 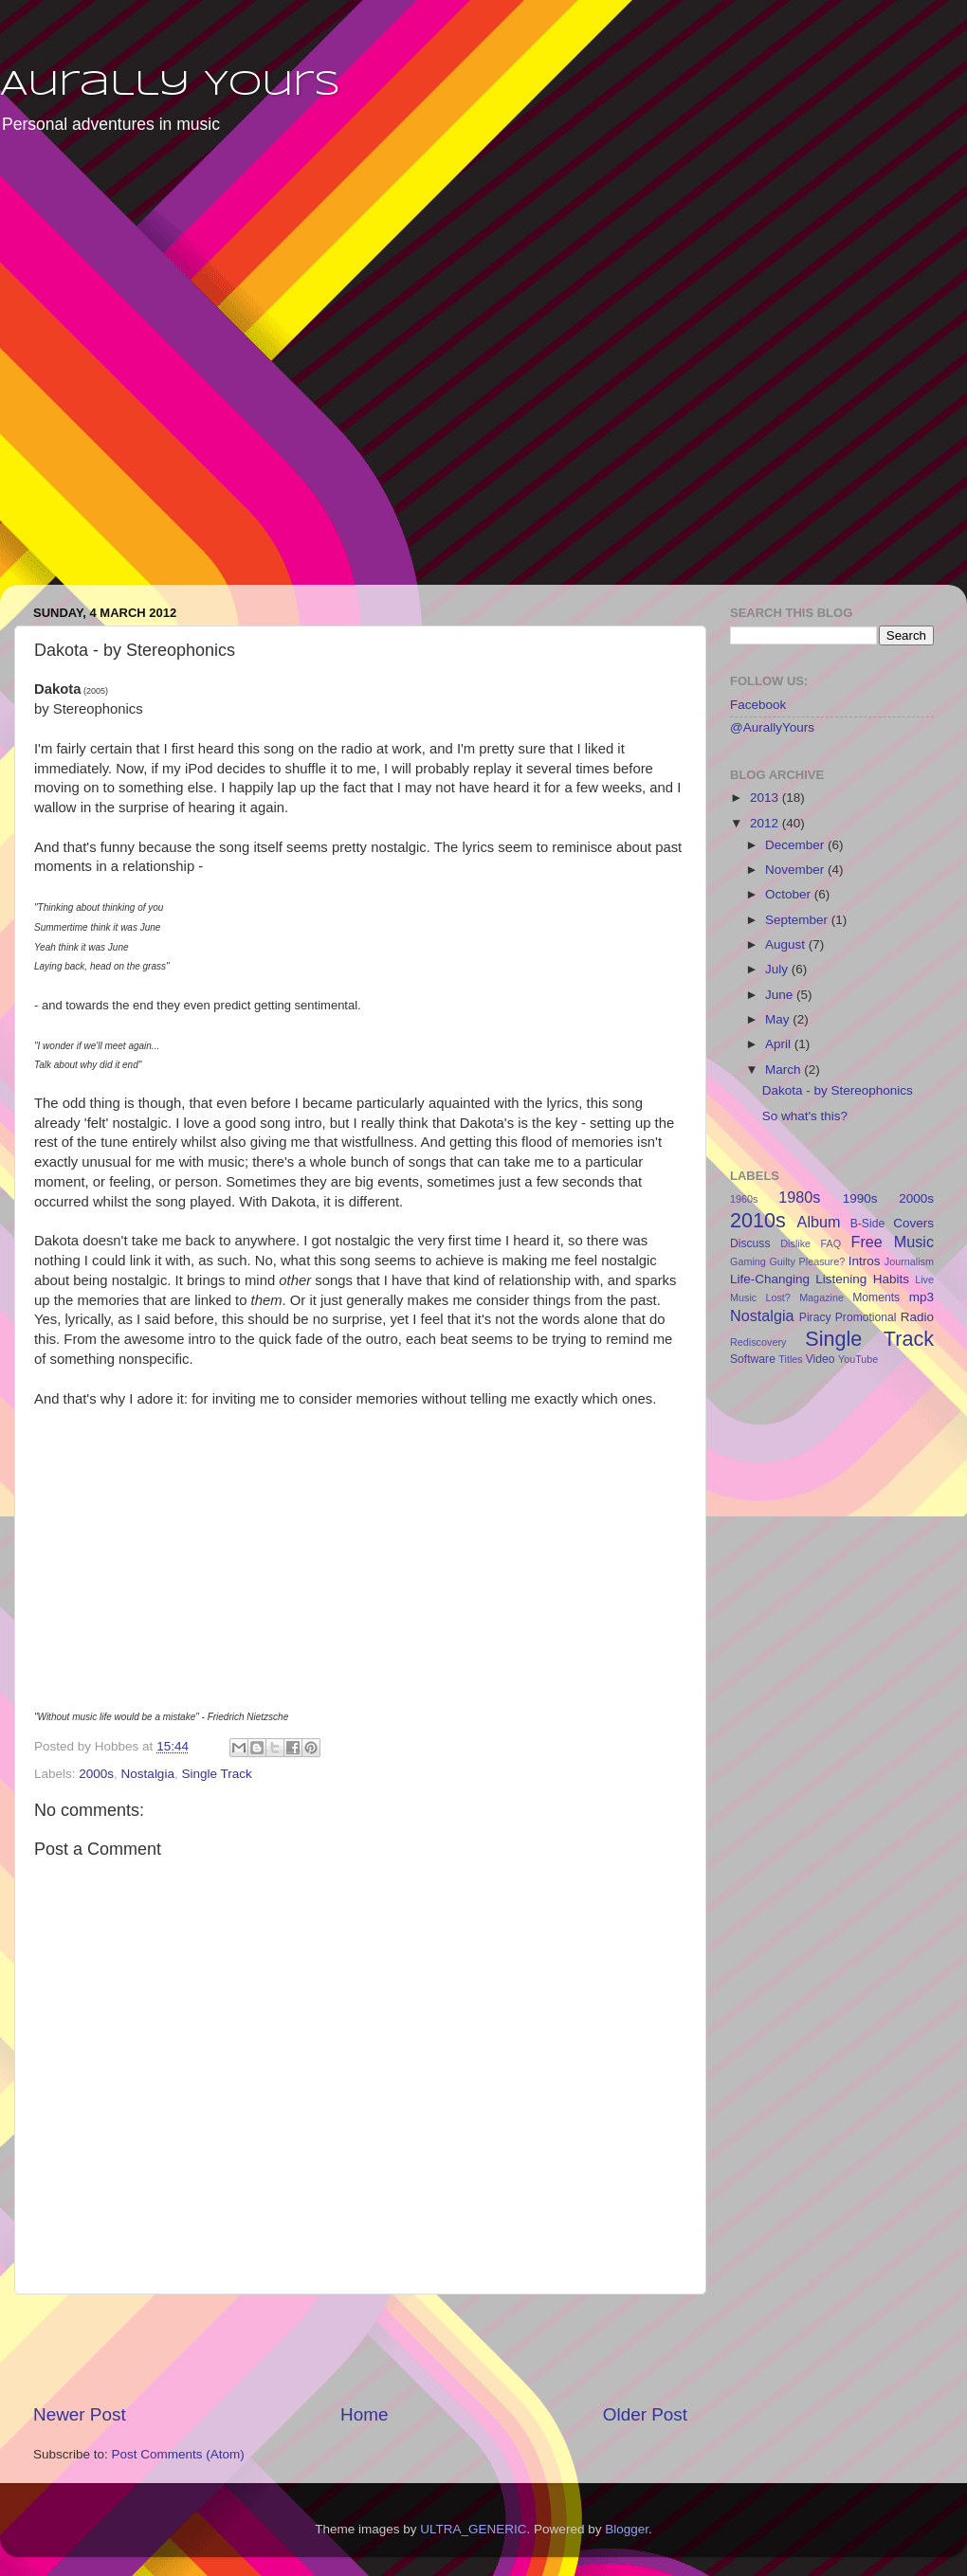 I want to click on Lost?, so click(x=777, y=1297).